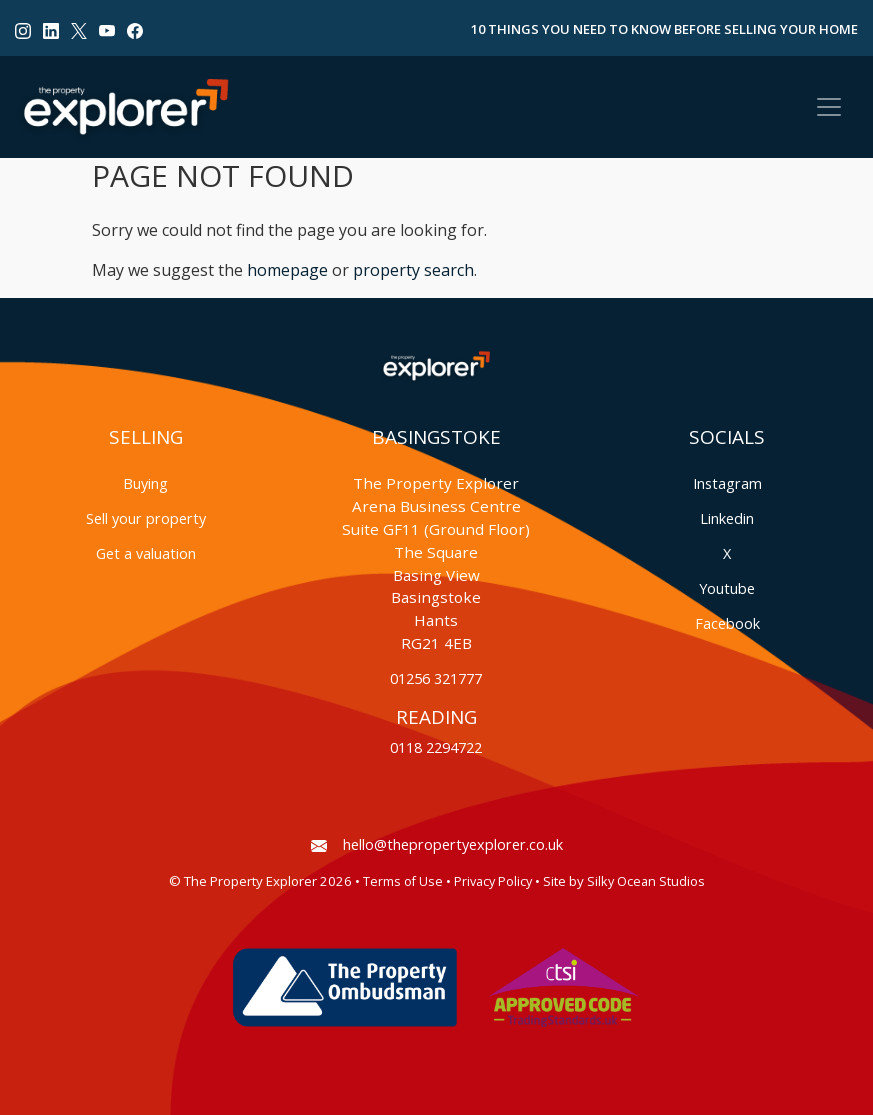 The height and width of the screenshot is (1115, 873). Describe the element at coordinates (727, 483) in the screenshot. I see `Instagram` at that location.